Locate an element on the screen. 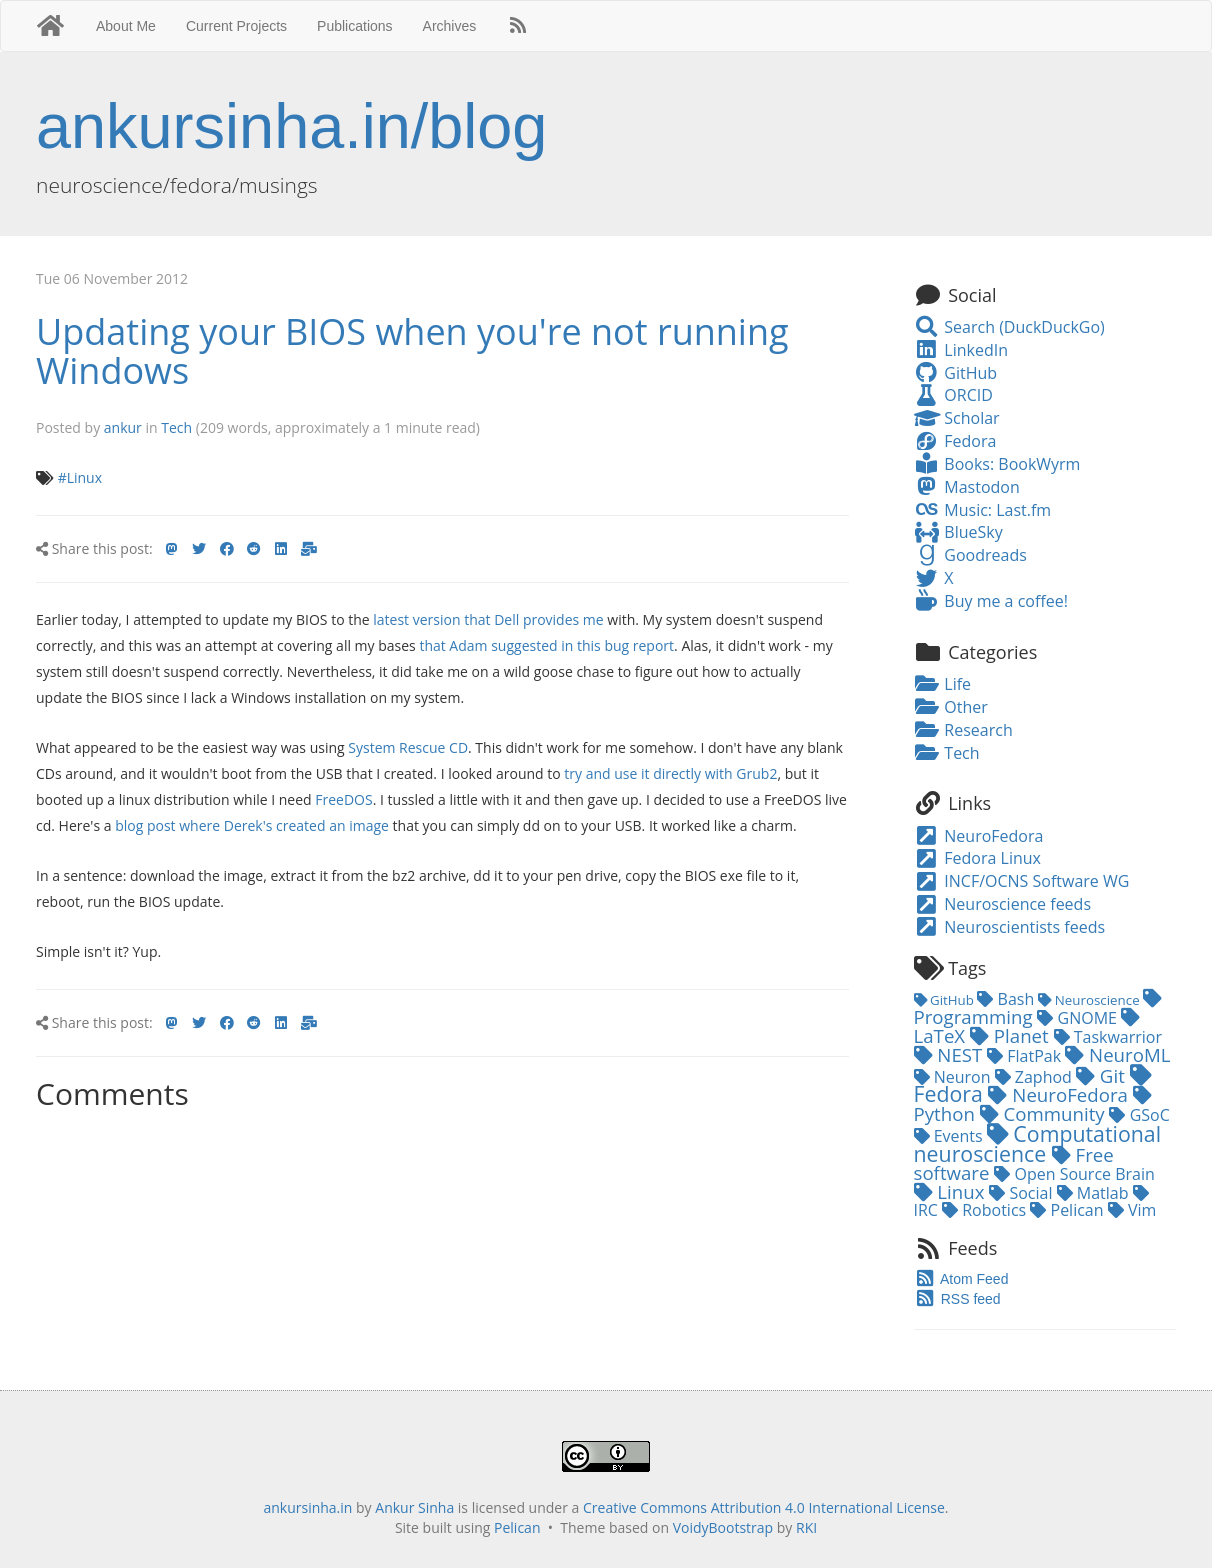 The image size is (1212, 1568). ankur is located at coordinates (123, 427).